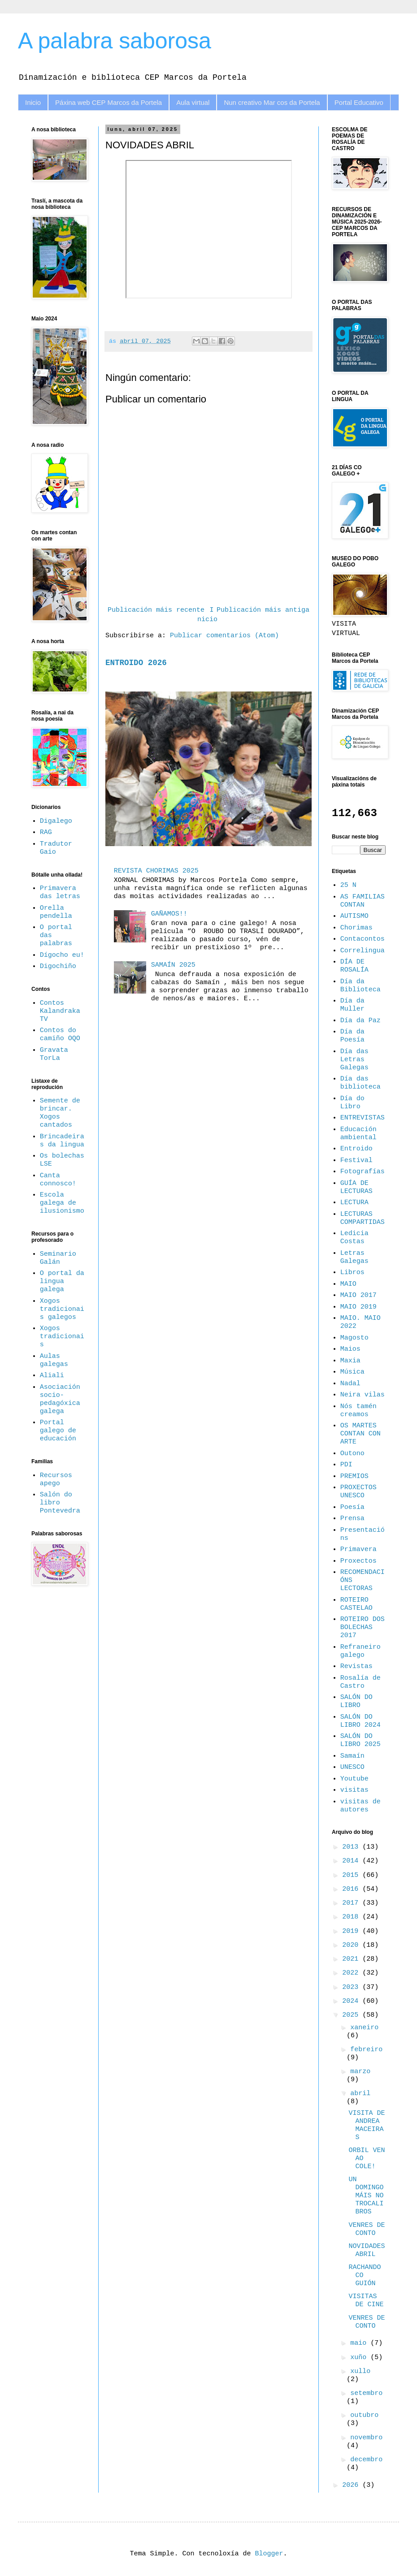 This screenshot has width=417, height=2576. Describe the element at coordinates (62, 1203) in the screenshot. I see `Escola galega de ilusionismo` at that location.